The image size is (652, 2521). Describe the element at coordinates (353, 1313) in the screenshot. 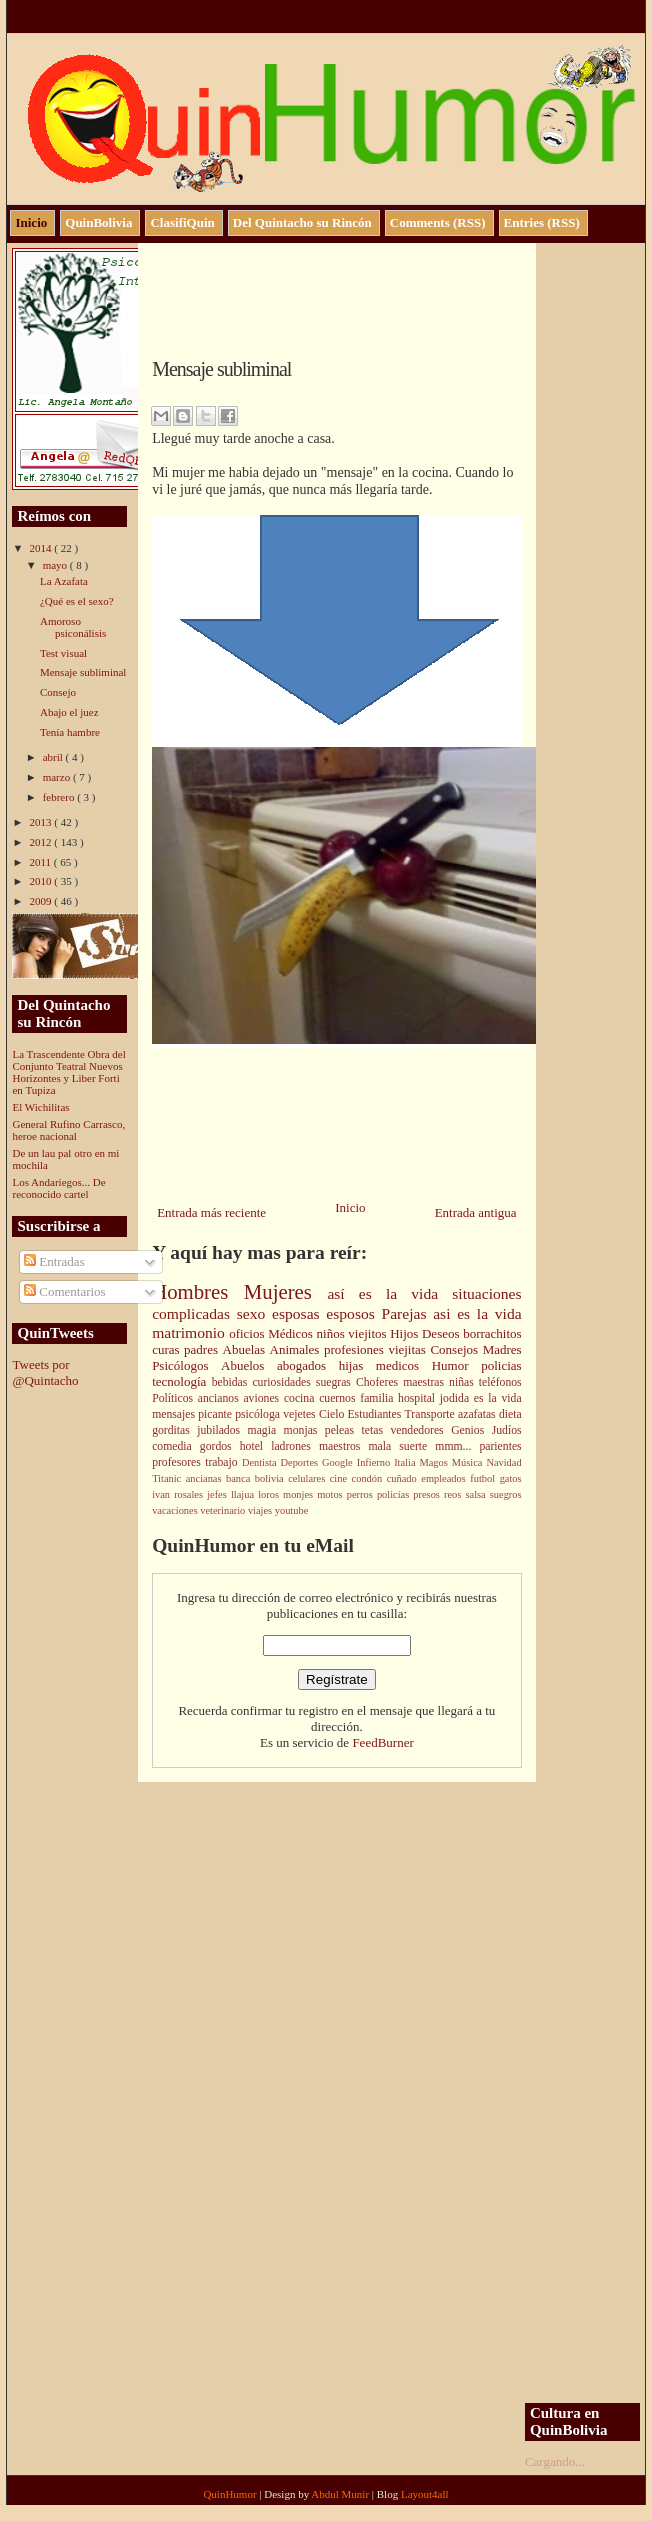

I see `esposos` at that location.